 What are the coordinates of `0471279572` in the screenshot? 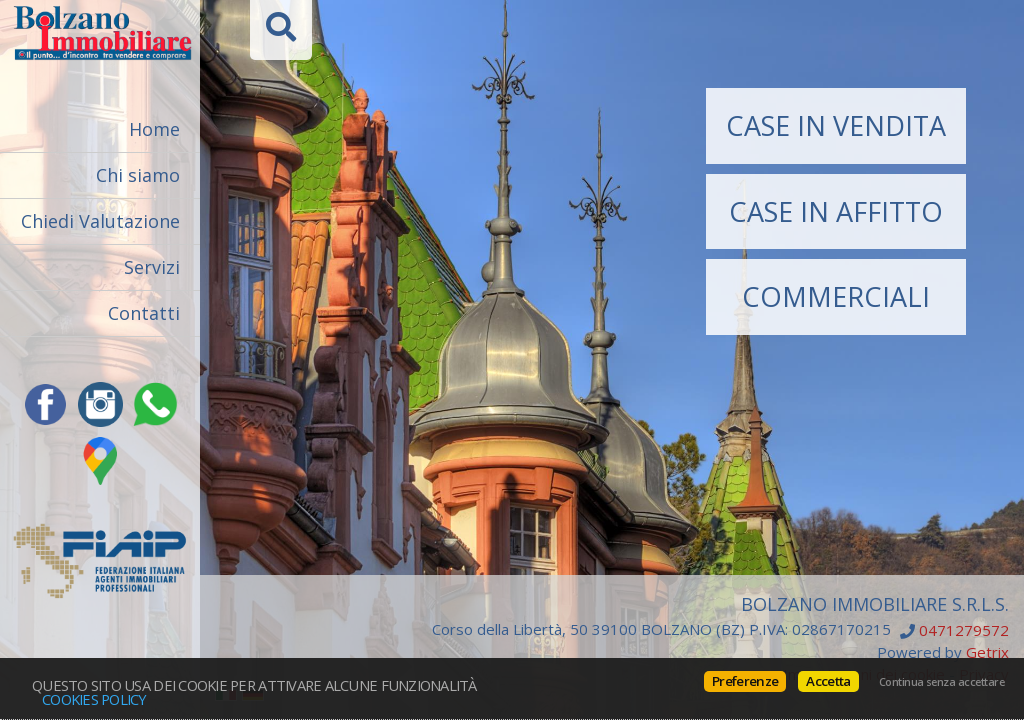 It's located at (964, 631).